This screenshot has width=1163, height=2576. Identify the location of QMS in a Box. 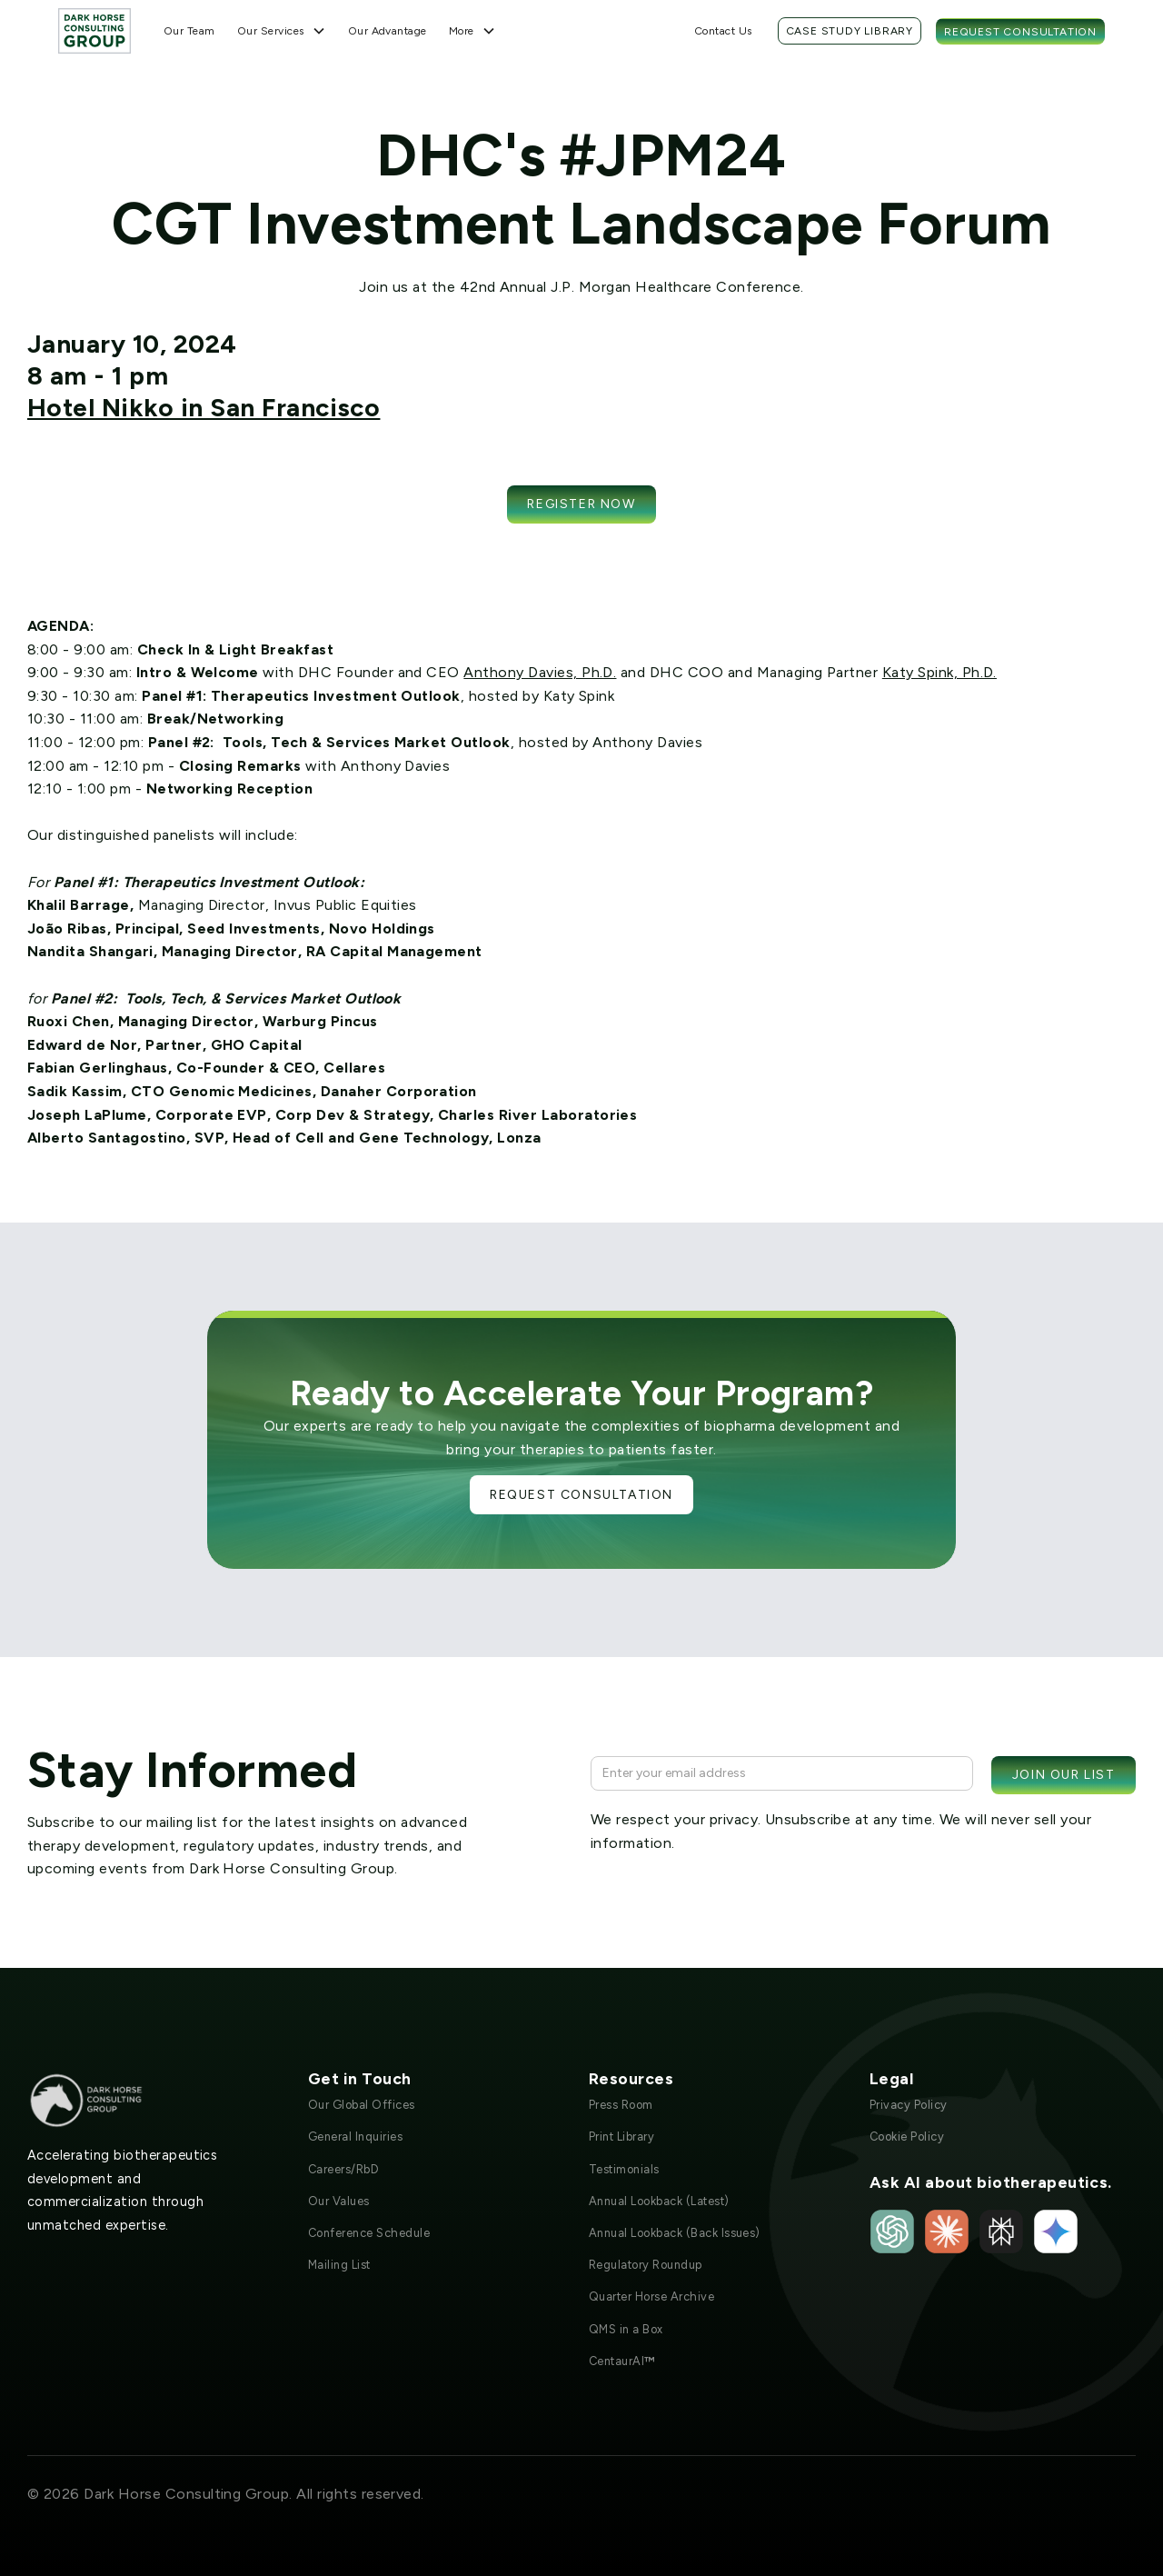
(626, 2329).